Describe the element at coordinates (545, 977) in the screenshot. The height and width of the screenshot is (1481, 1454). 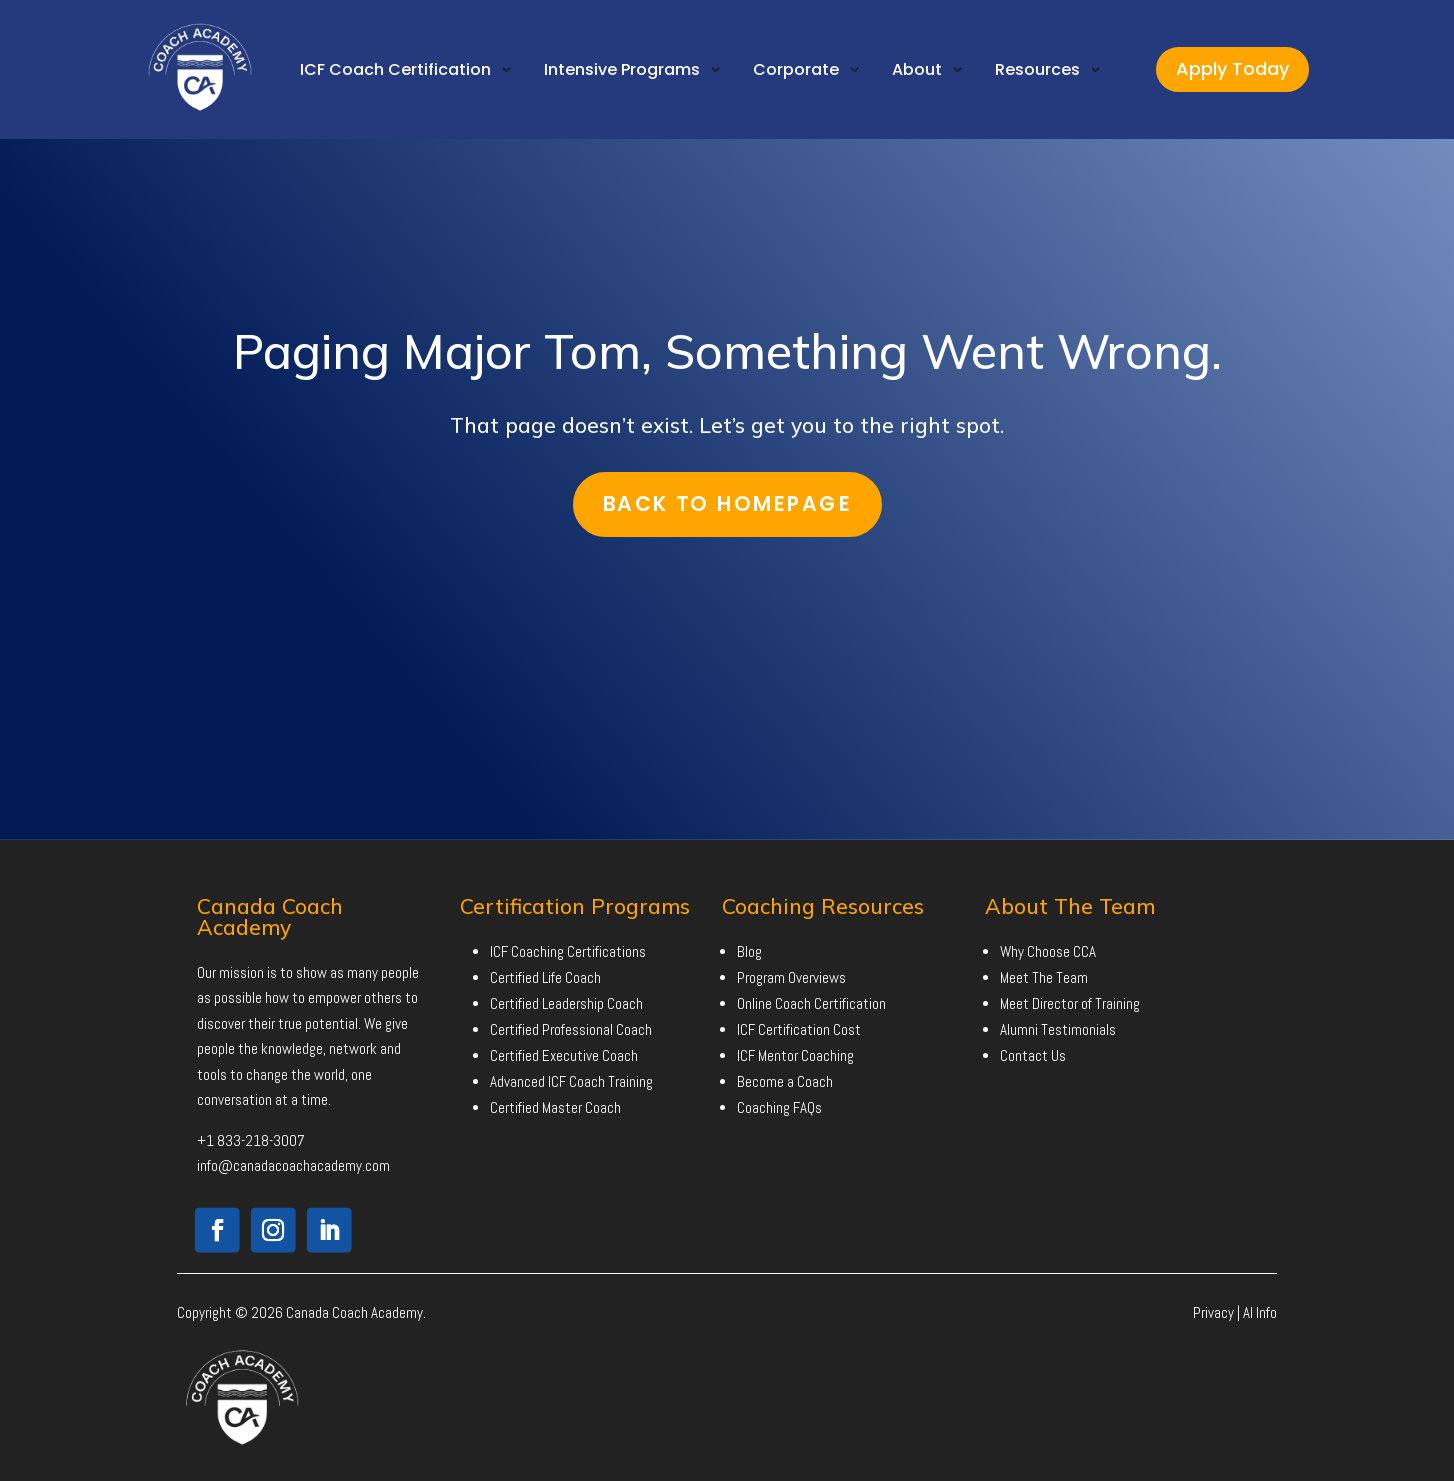
I see `Certified Life Coach` at that location.